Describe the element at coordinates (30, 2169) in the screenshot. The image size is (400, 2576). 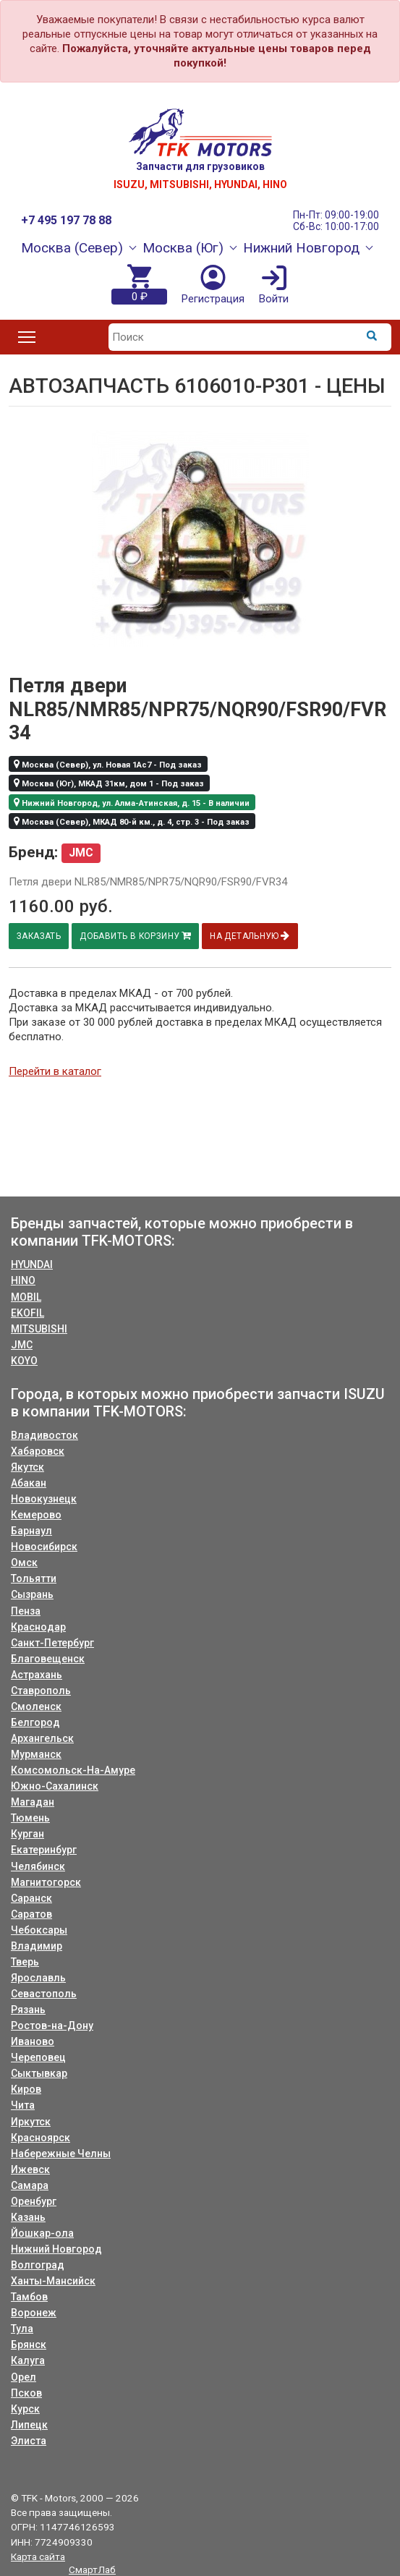
I see `Ижевск` at that location.